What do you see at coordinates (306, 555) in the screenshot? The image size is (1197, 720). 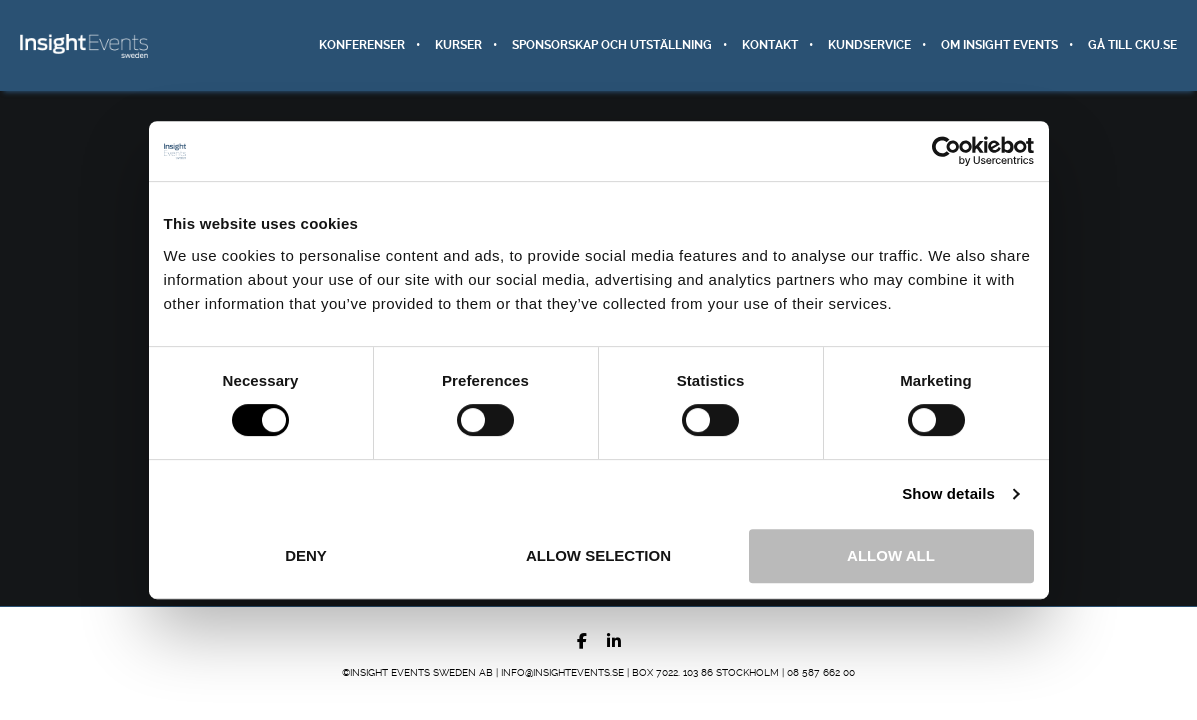 I see `Deny` at bounding box center [306, 555].